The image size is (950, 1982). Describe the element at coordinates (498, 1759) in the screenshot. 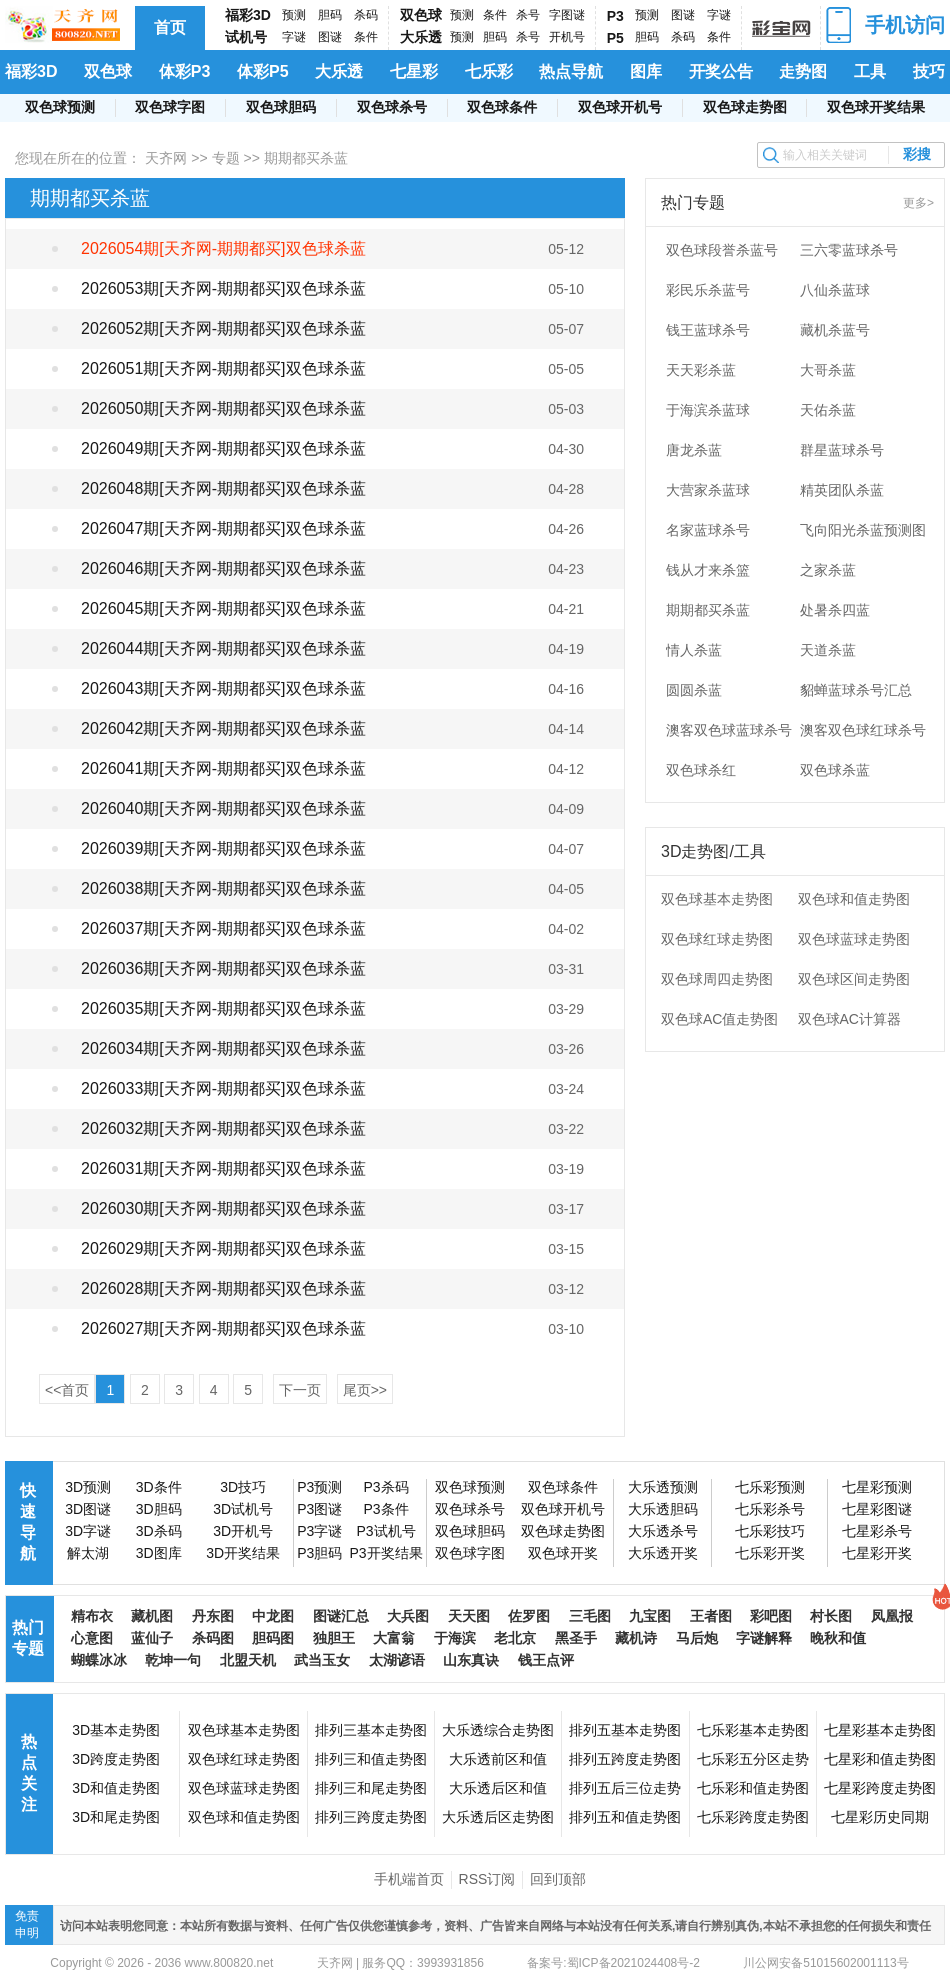

I see `大乐透前区和值` at that location.